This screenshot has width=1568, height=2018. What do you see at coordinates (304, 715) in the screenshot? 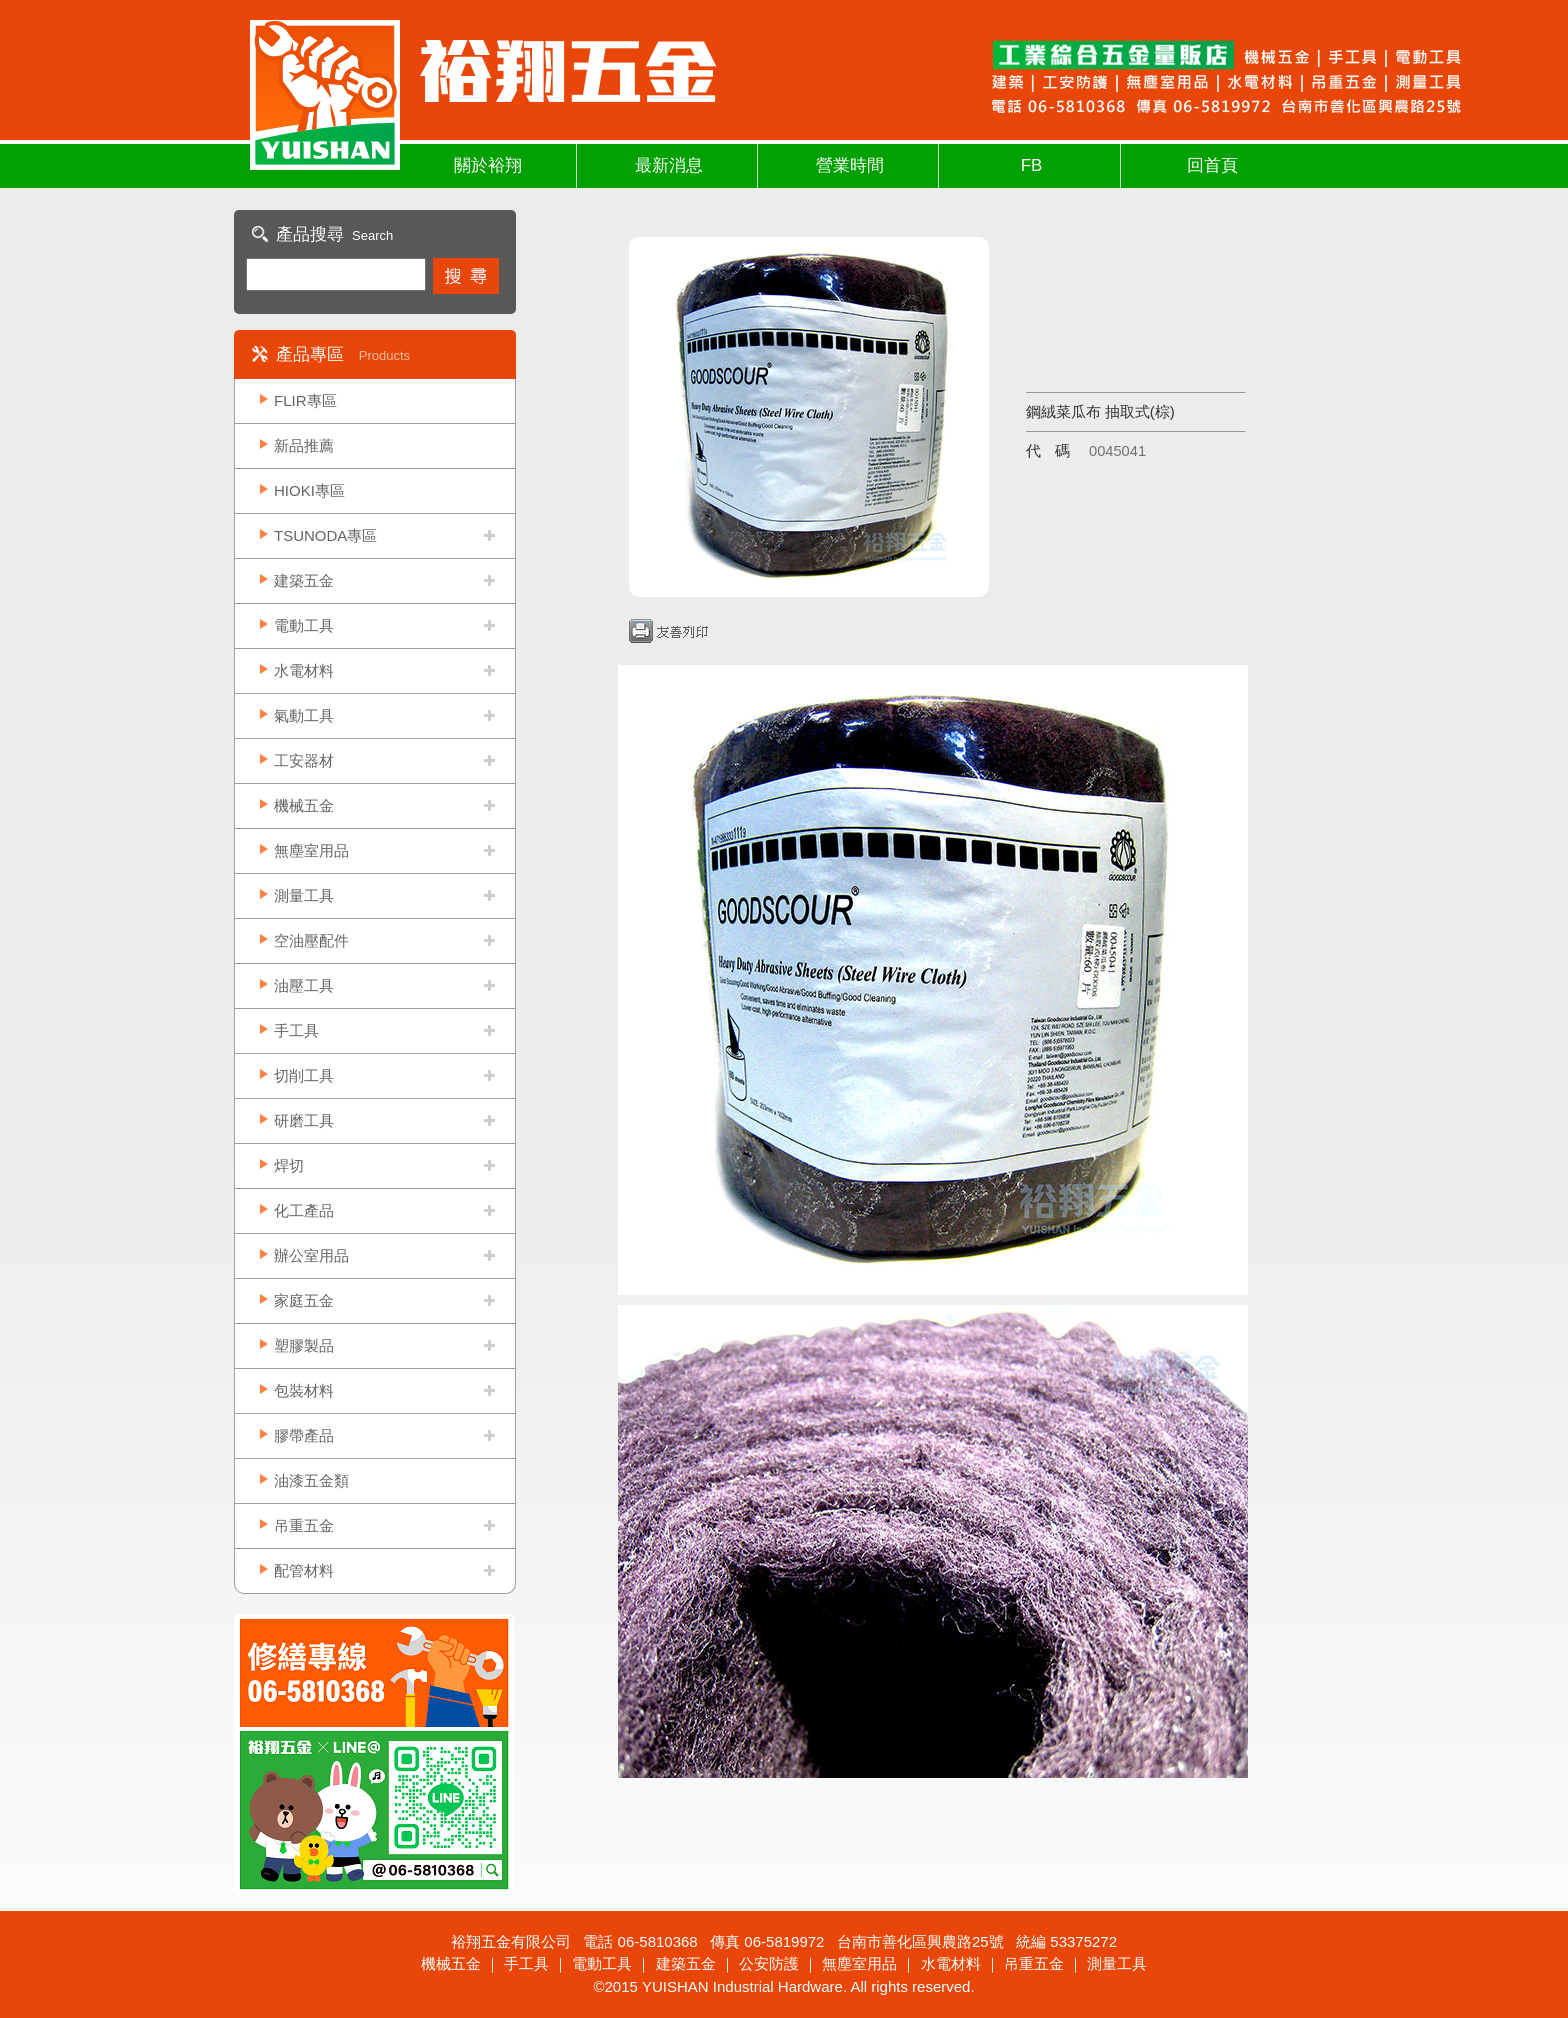
I see `氣動工具` at bounding box center [304, 715].